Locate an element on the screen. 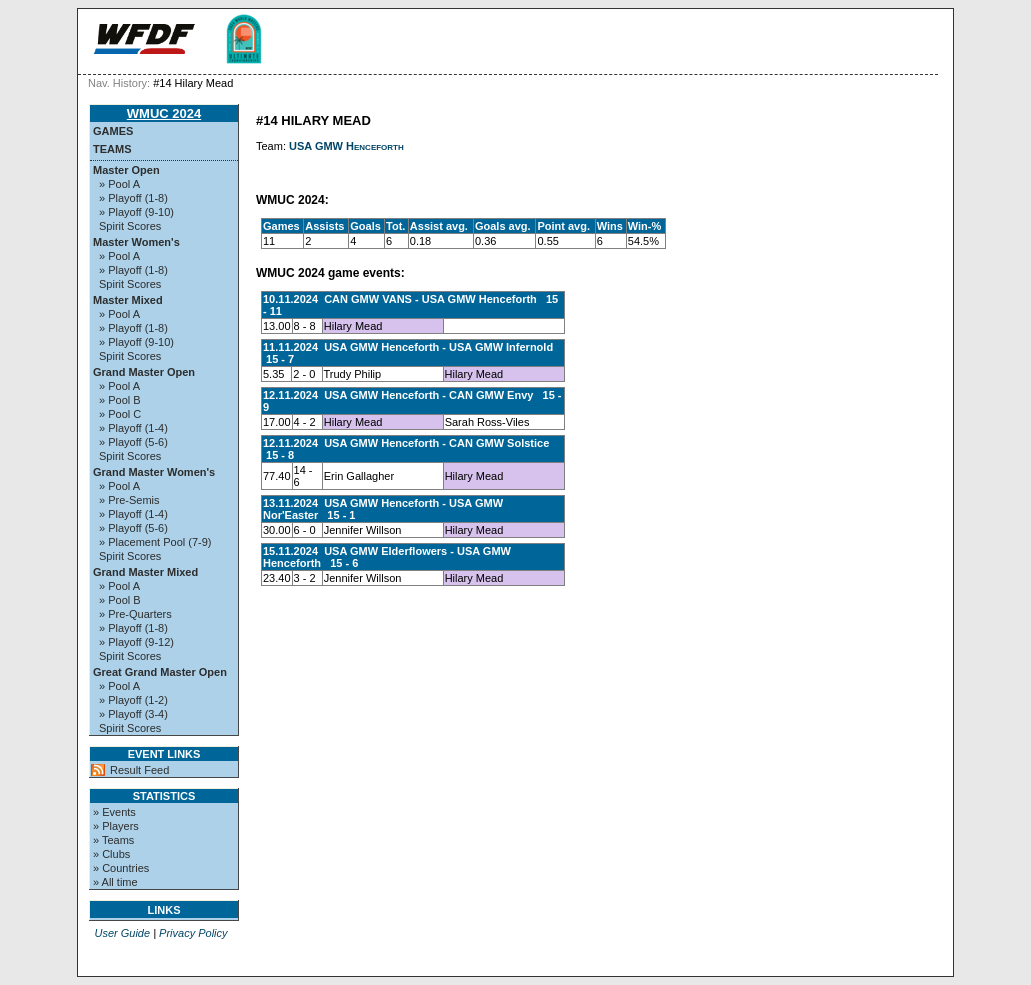 The image size is (1031, 985). » Playoff (1-8) is located at coordinates (133, 198).